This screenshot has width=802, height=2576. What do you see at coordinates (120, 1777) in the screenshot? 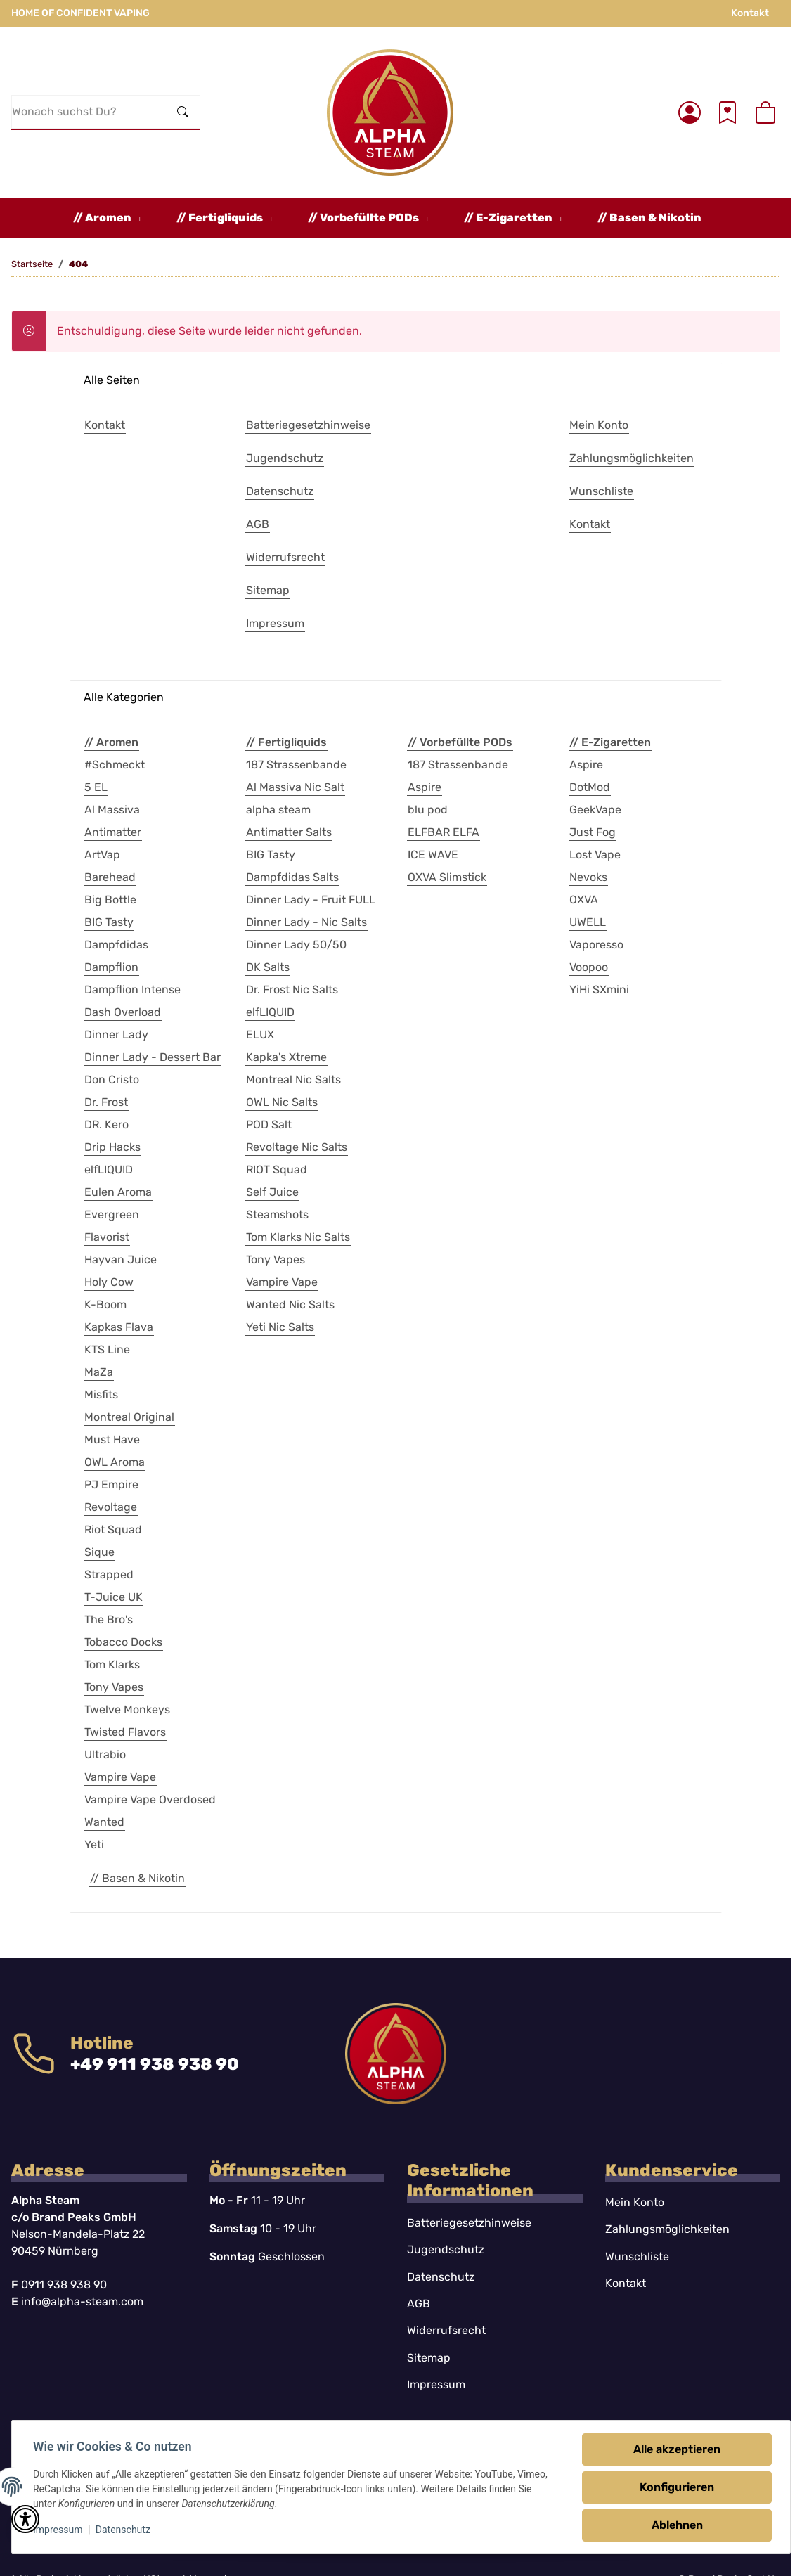
I see `Vampire Vape` at bounding box center [120, 1777].